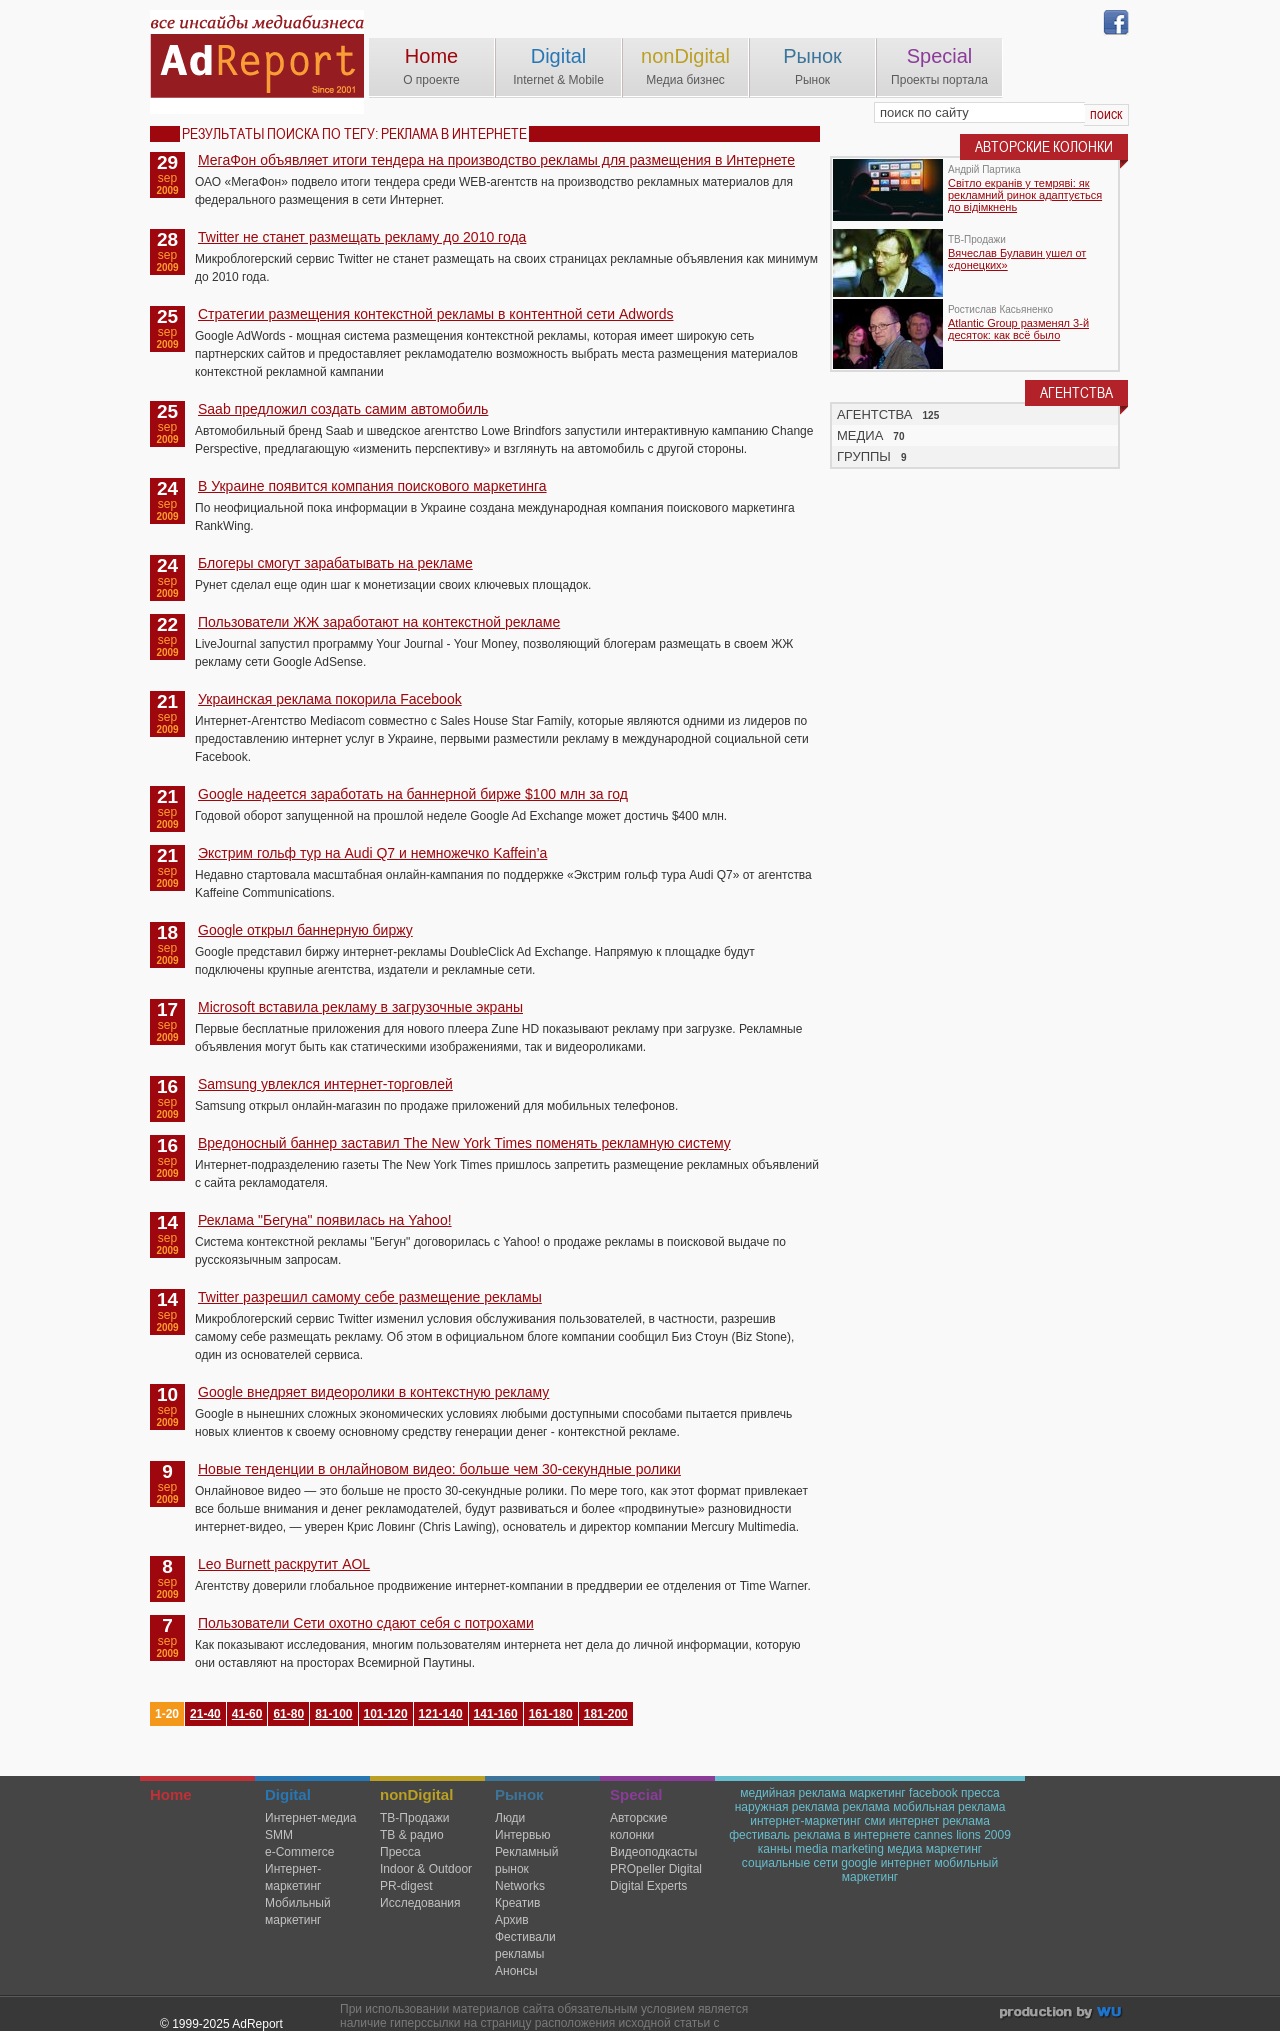 This screenshot has width=1280, height=2031. I want to click on Интервью, so click(523, 1835).